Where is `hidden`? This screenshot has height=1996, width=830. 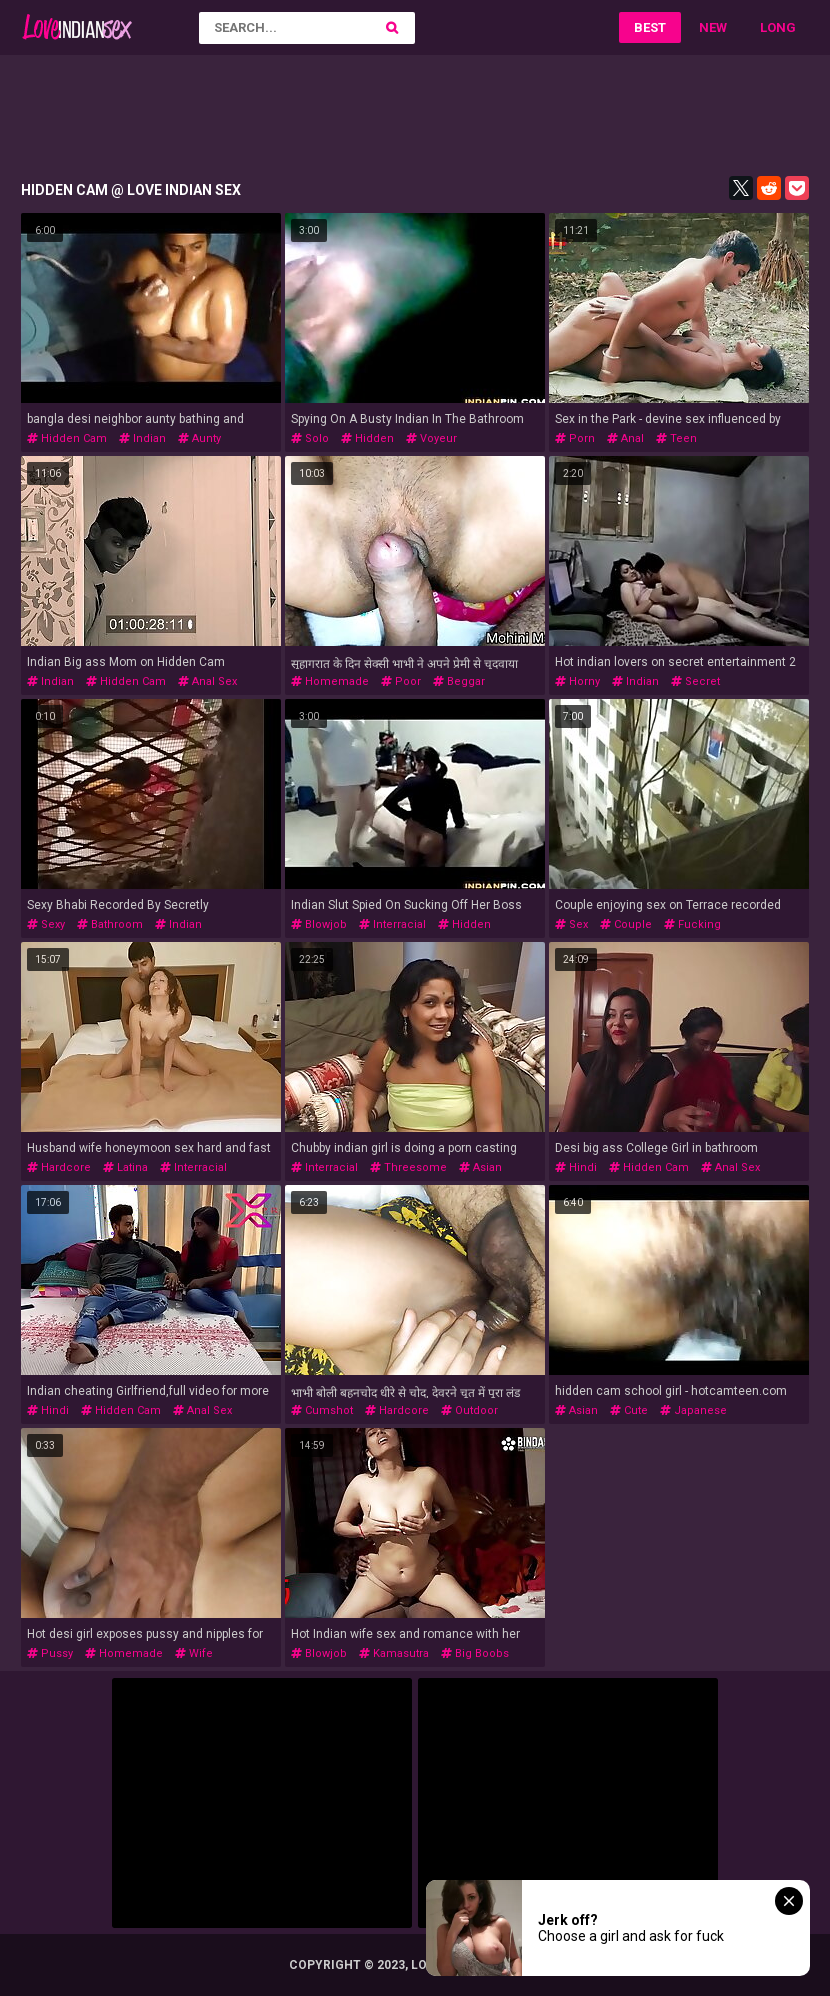 hidden is located at coordinates (367, 438).